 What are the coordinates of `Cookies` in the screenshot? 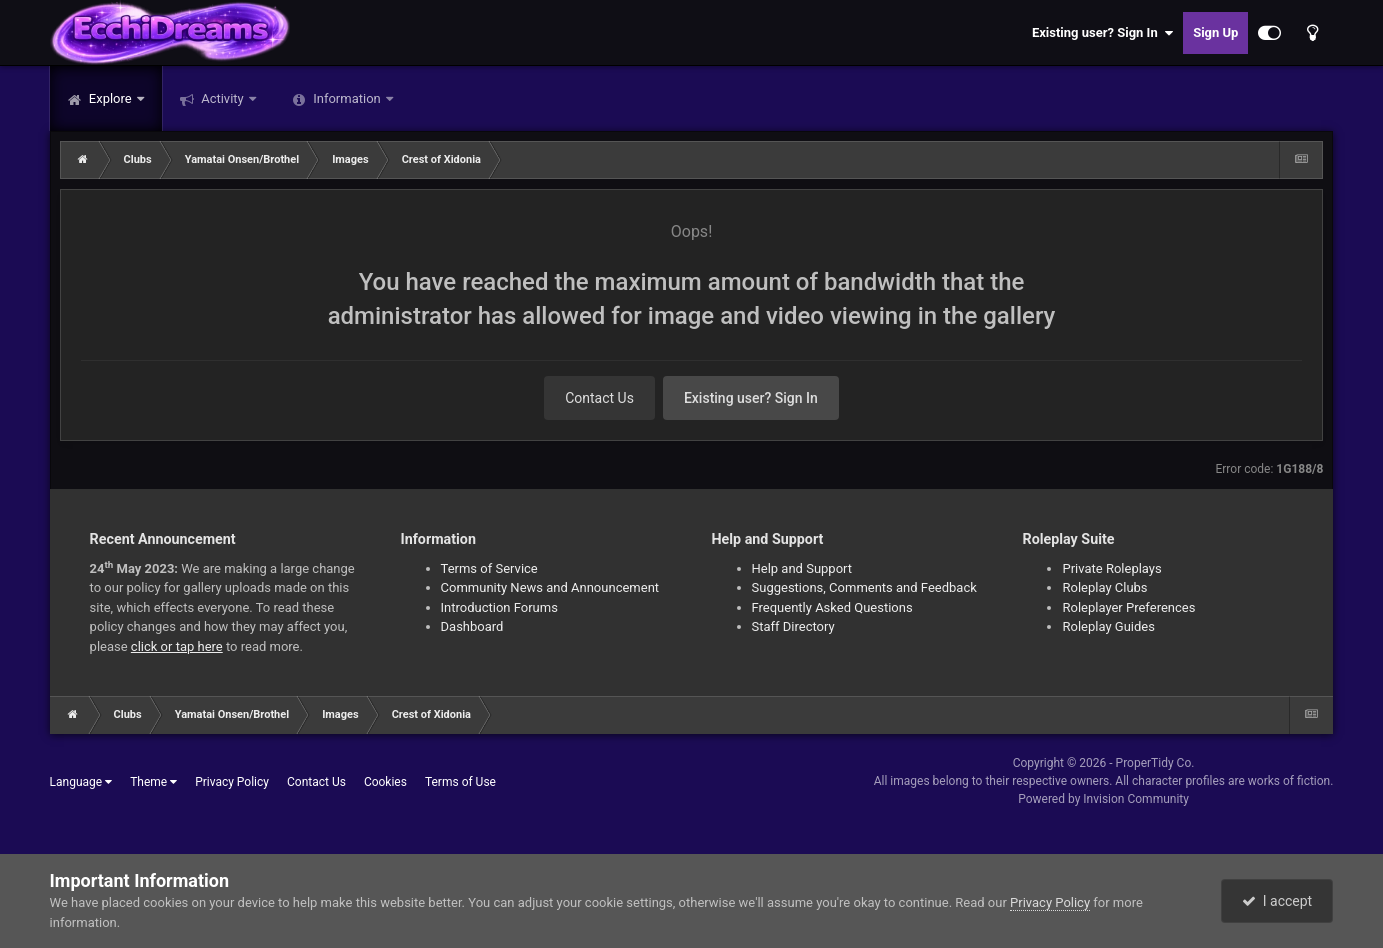 It's located at (385, 782).